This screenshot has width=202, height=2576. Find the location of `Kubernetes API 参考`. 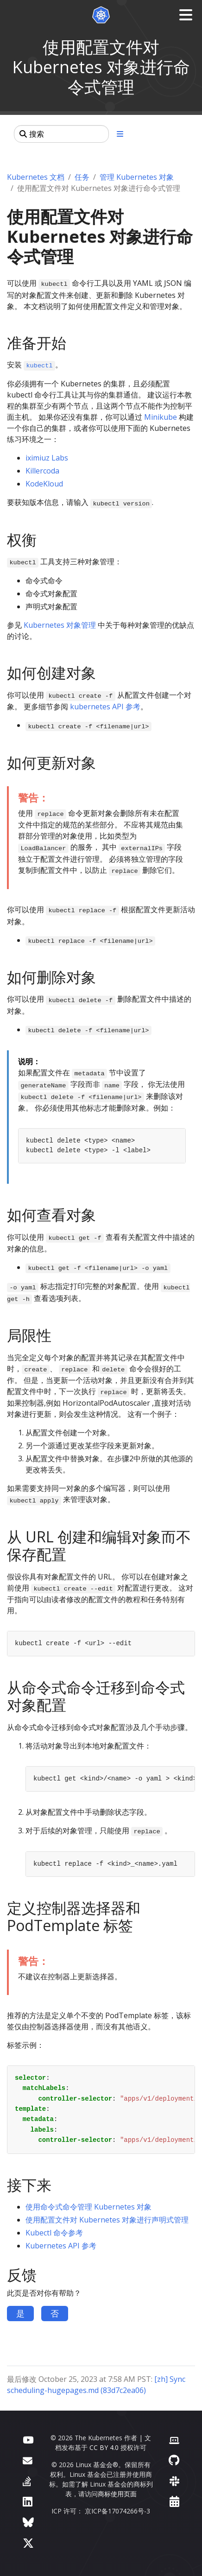

Kubernetes API 参考 is located at coordinates (60, 2246).